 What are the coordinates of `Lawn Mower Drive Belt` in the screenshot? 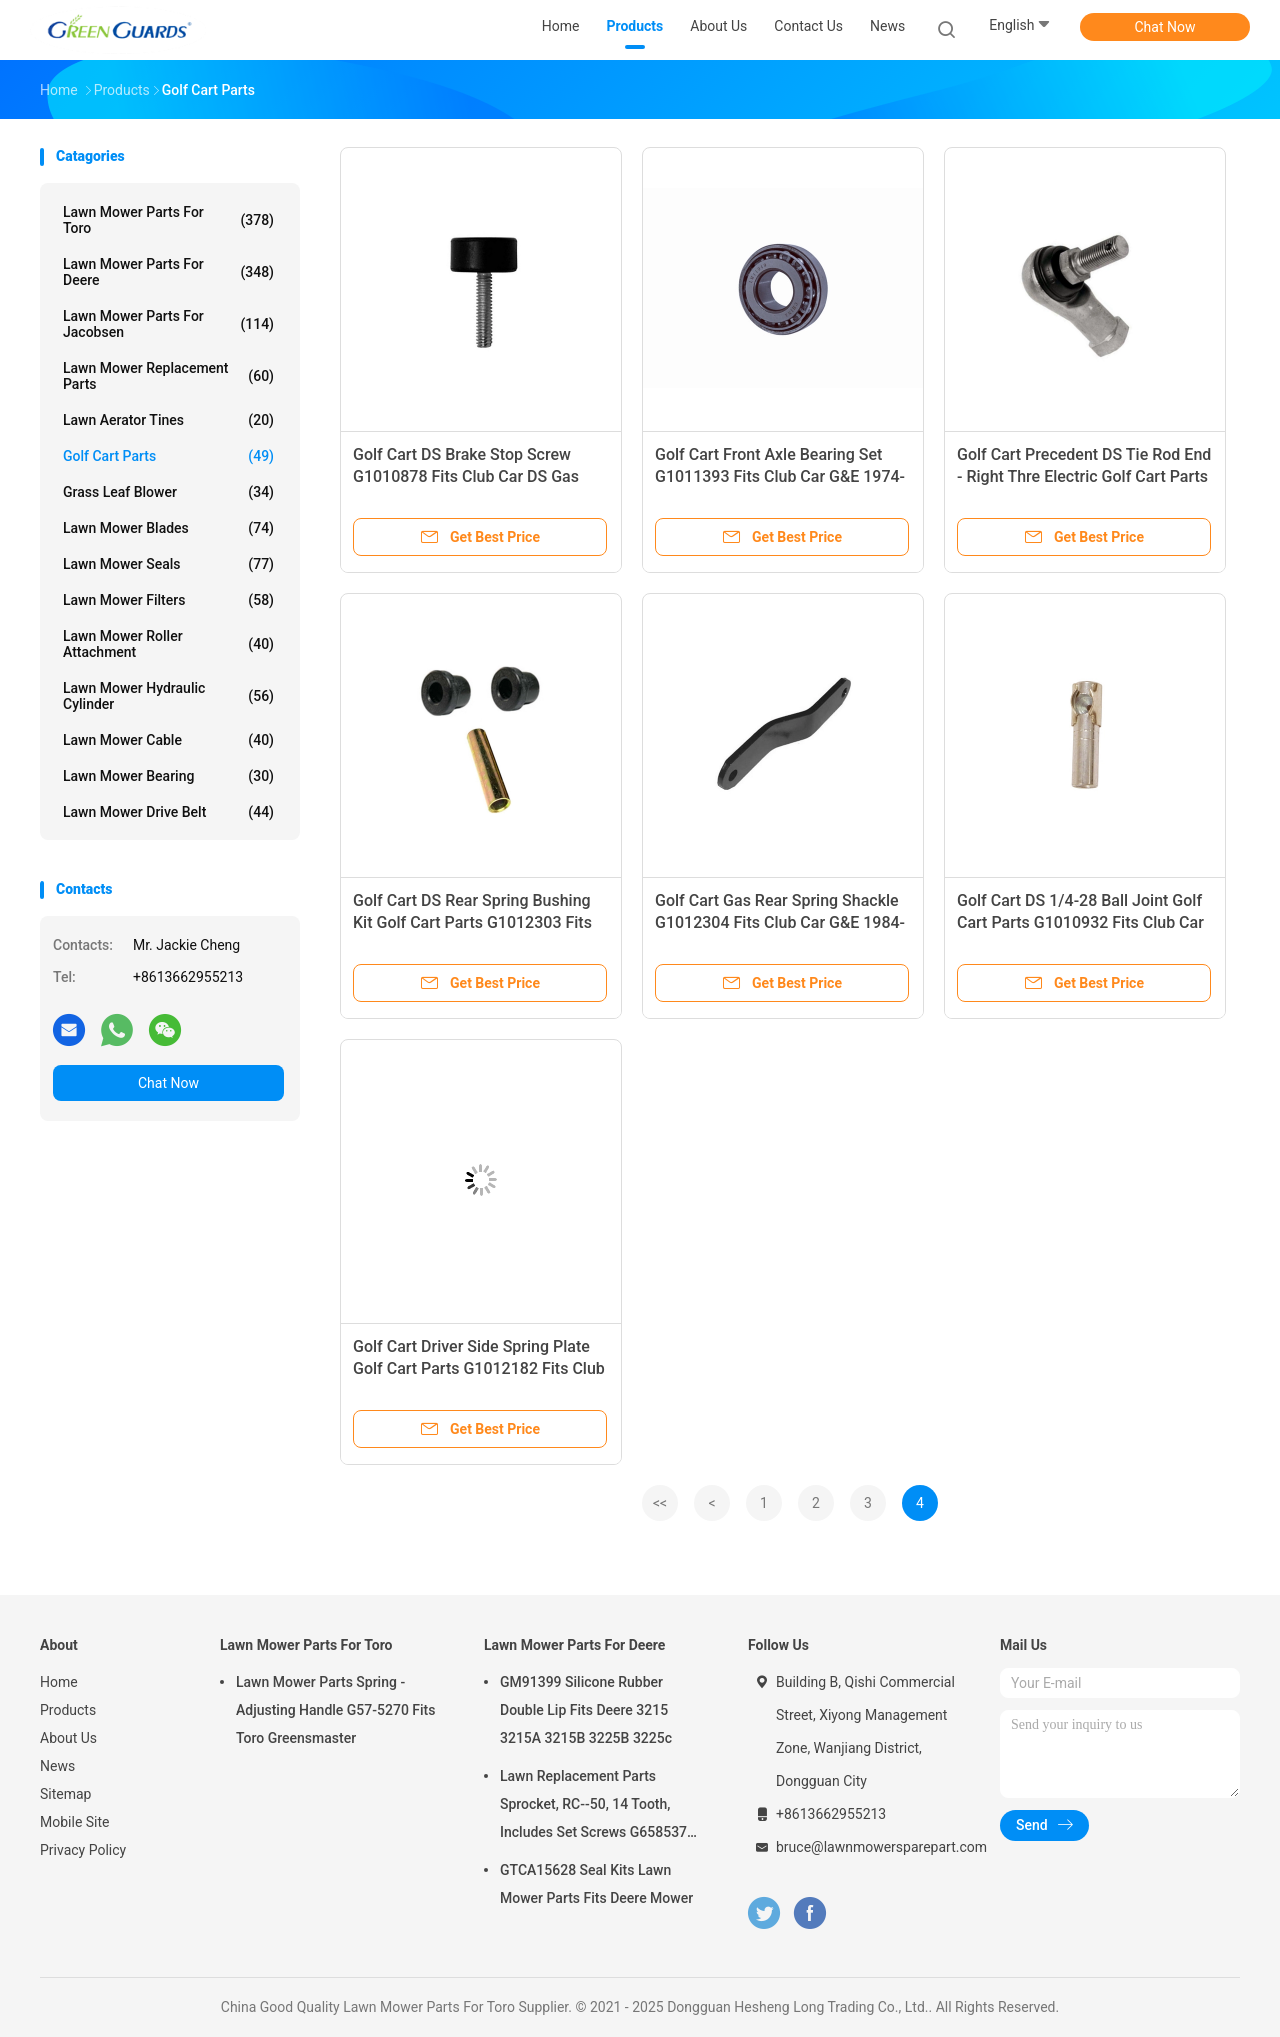 It's located at (168, 812).